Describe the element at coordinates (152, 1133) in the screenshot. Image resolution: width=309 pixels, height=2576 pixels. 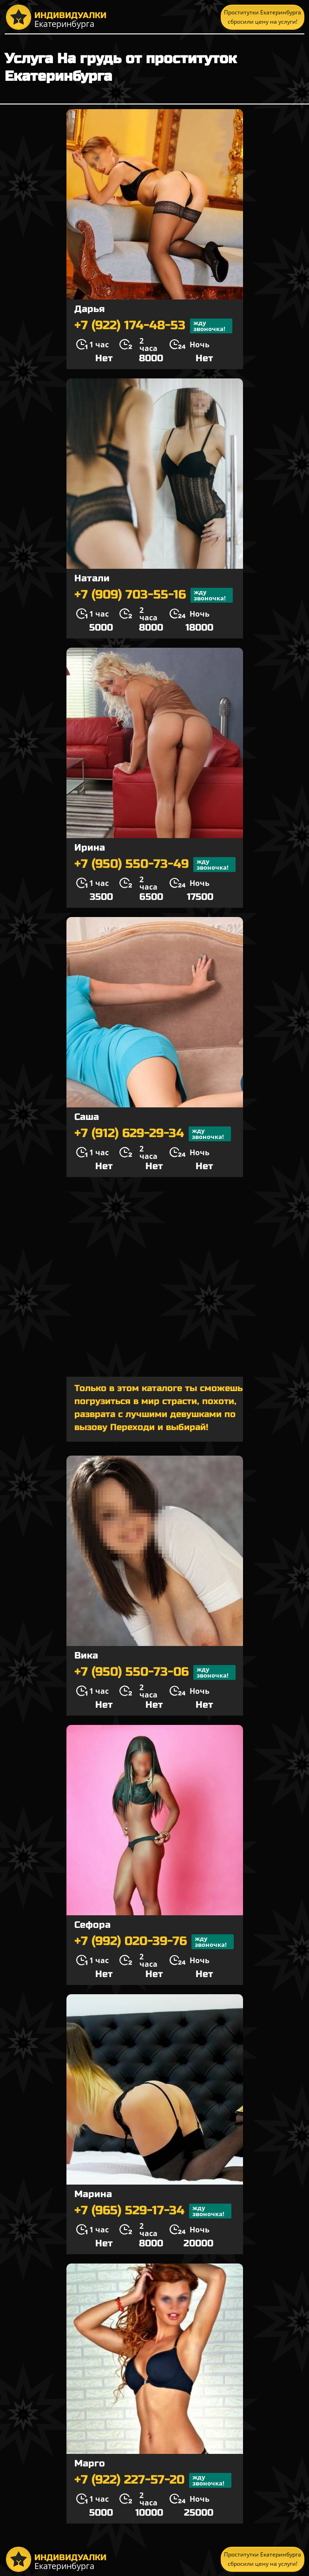
I see `+7 (912) 629-29-34` at that location.